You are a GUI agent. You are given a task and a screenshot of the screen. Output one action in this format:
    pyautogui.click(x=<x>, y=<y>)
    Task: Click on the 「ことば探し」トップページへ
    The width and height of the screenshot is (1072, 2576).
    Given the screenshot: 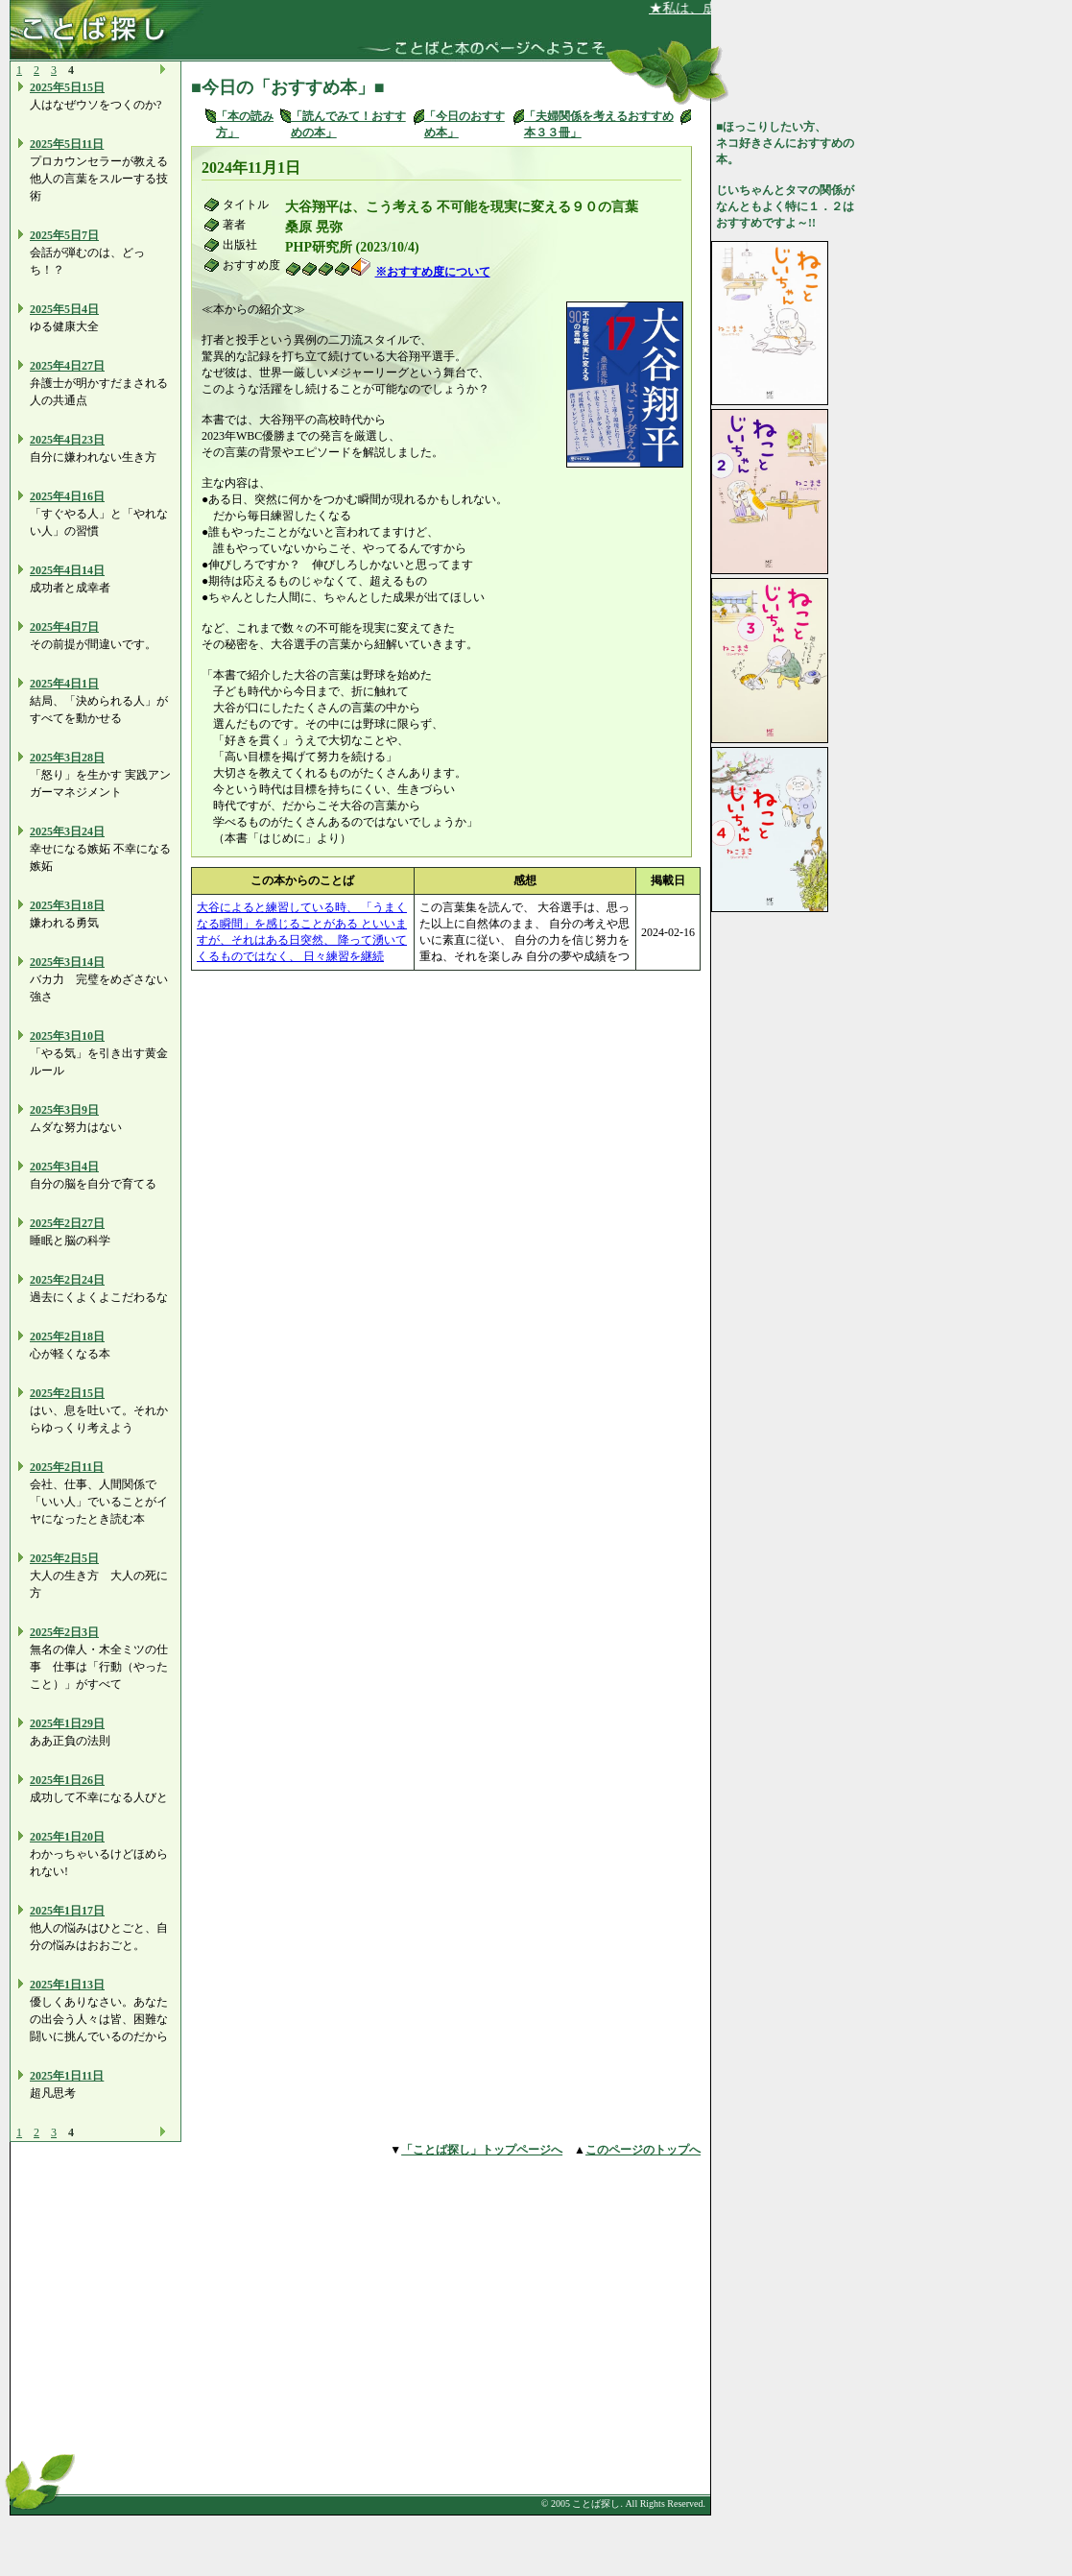 What is the action you would take?
    pyautogui.click(x=481, y=2149)
    